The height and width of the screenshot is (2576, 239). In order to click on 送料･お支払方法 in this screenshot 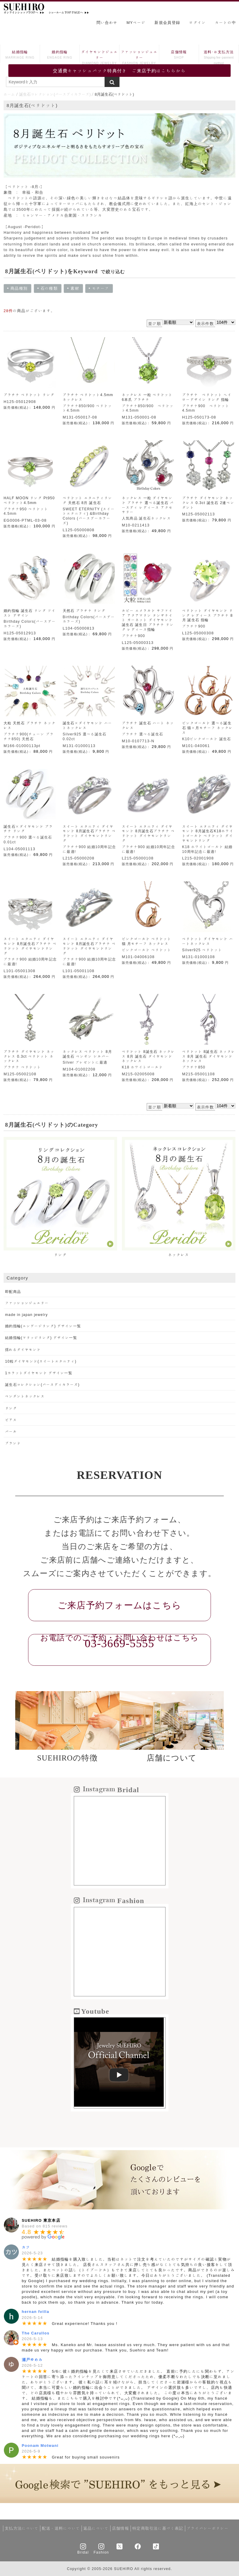, I will do `click(218, 58)`.